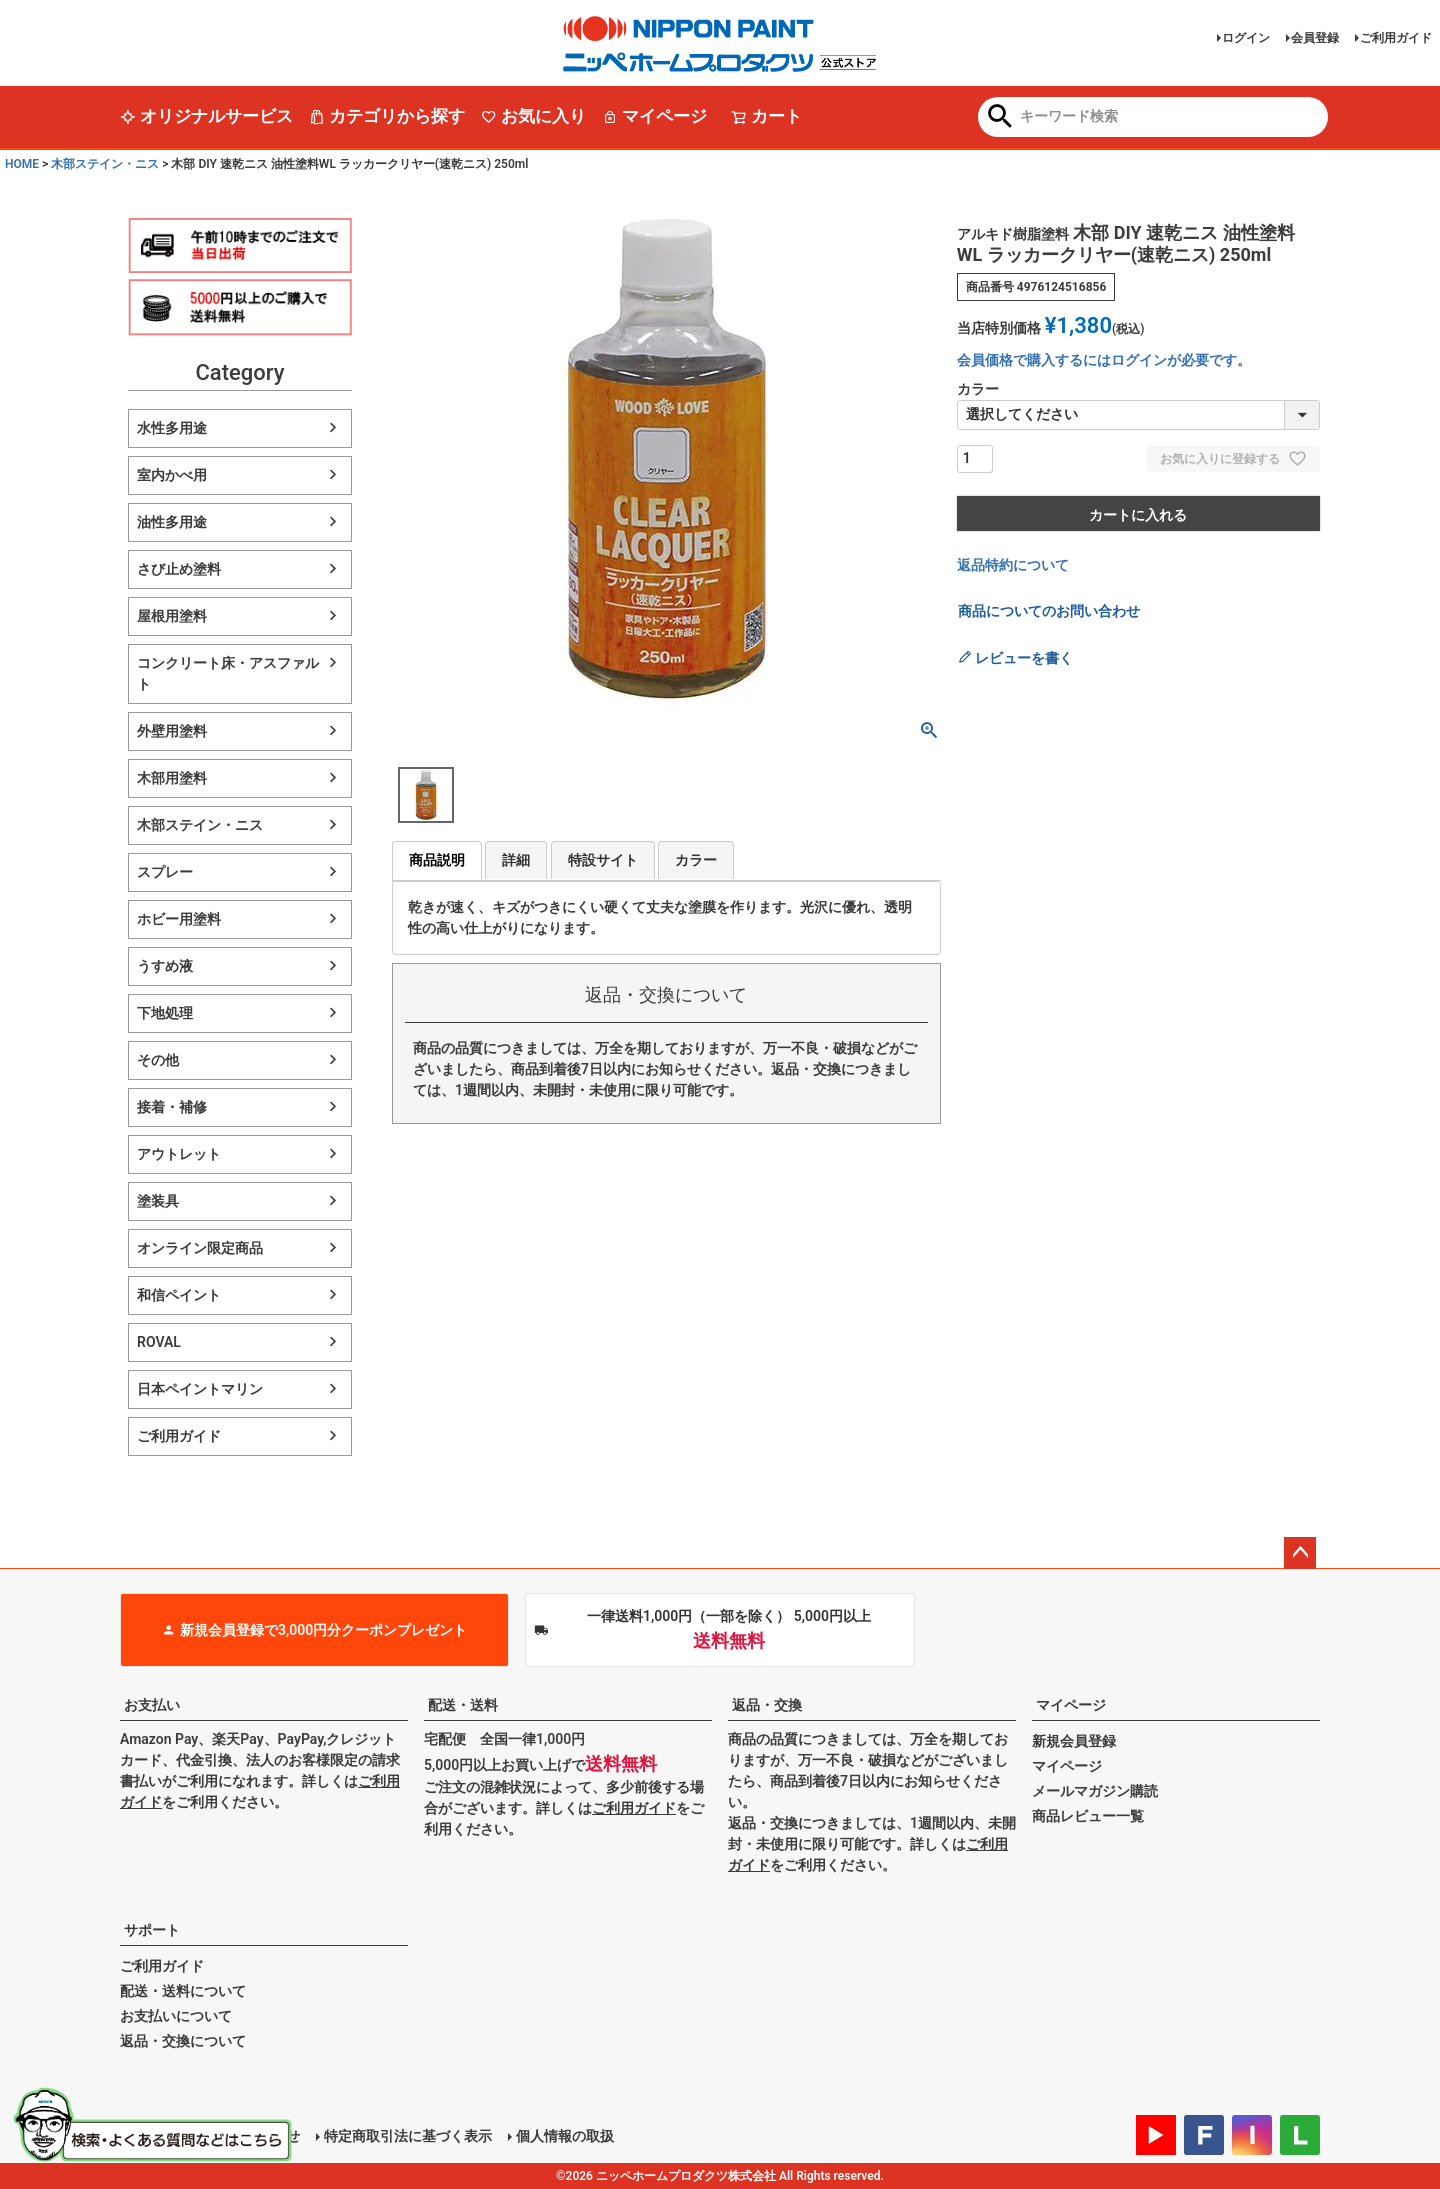 This screenshot has height=2189, width=1440. I want to click on 水性多用途, so click(172, 428).